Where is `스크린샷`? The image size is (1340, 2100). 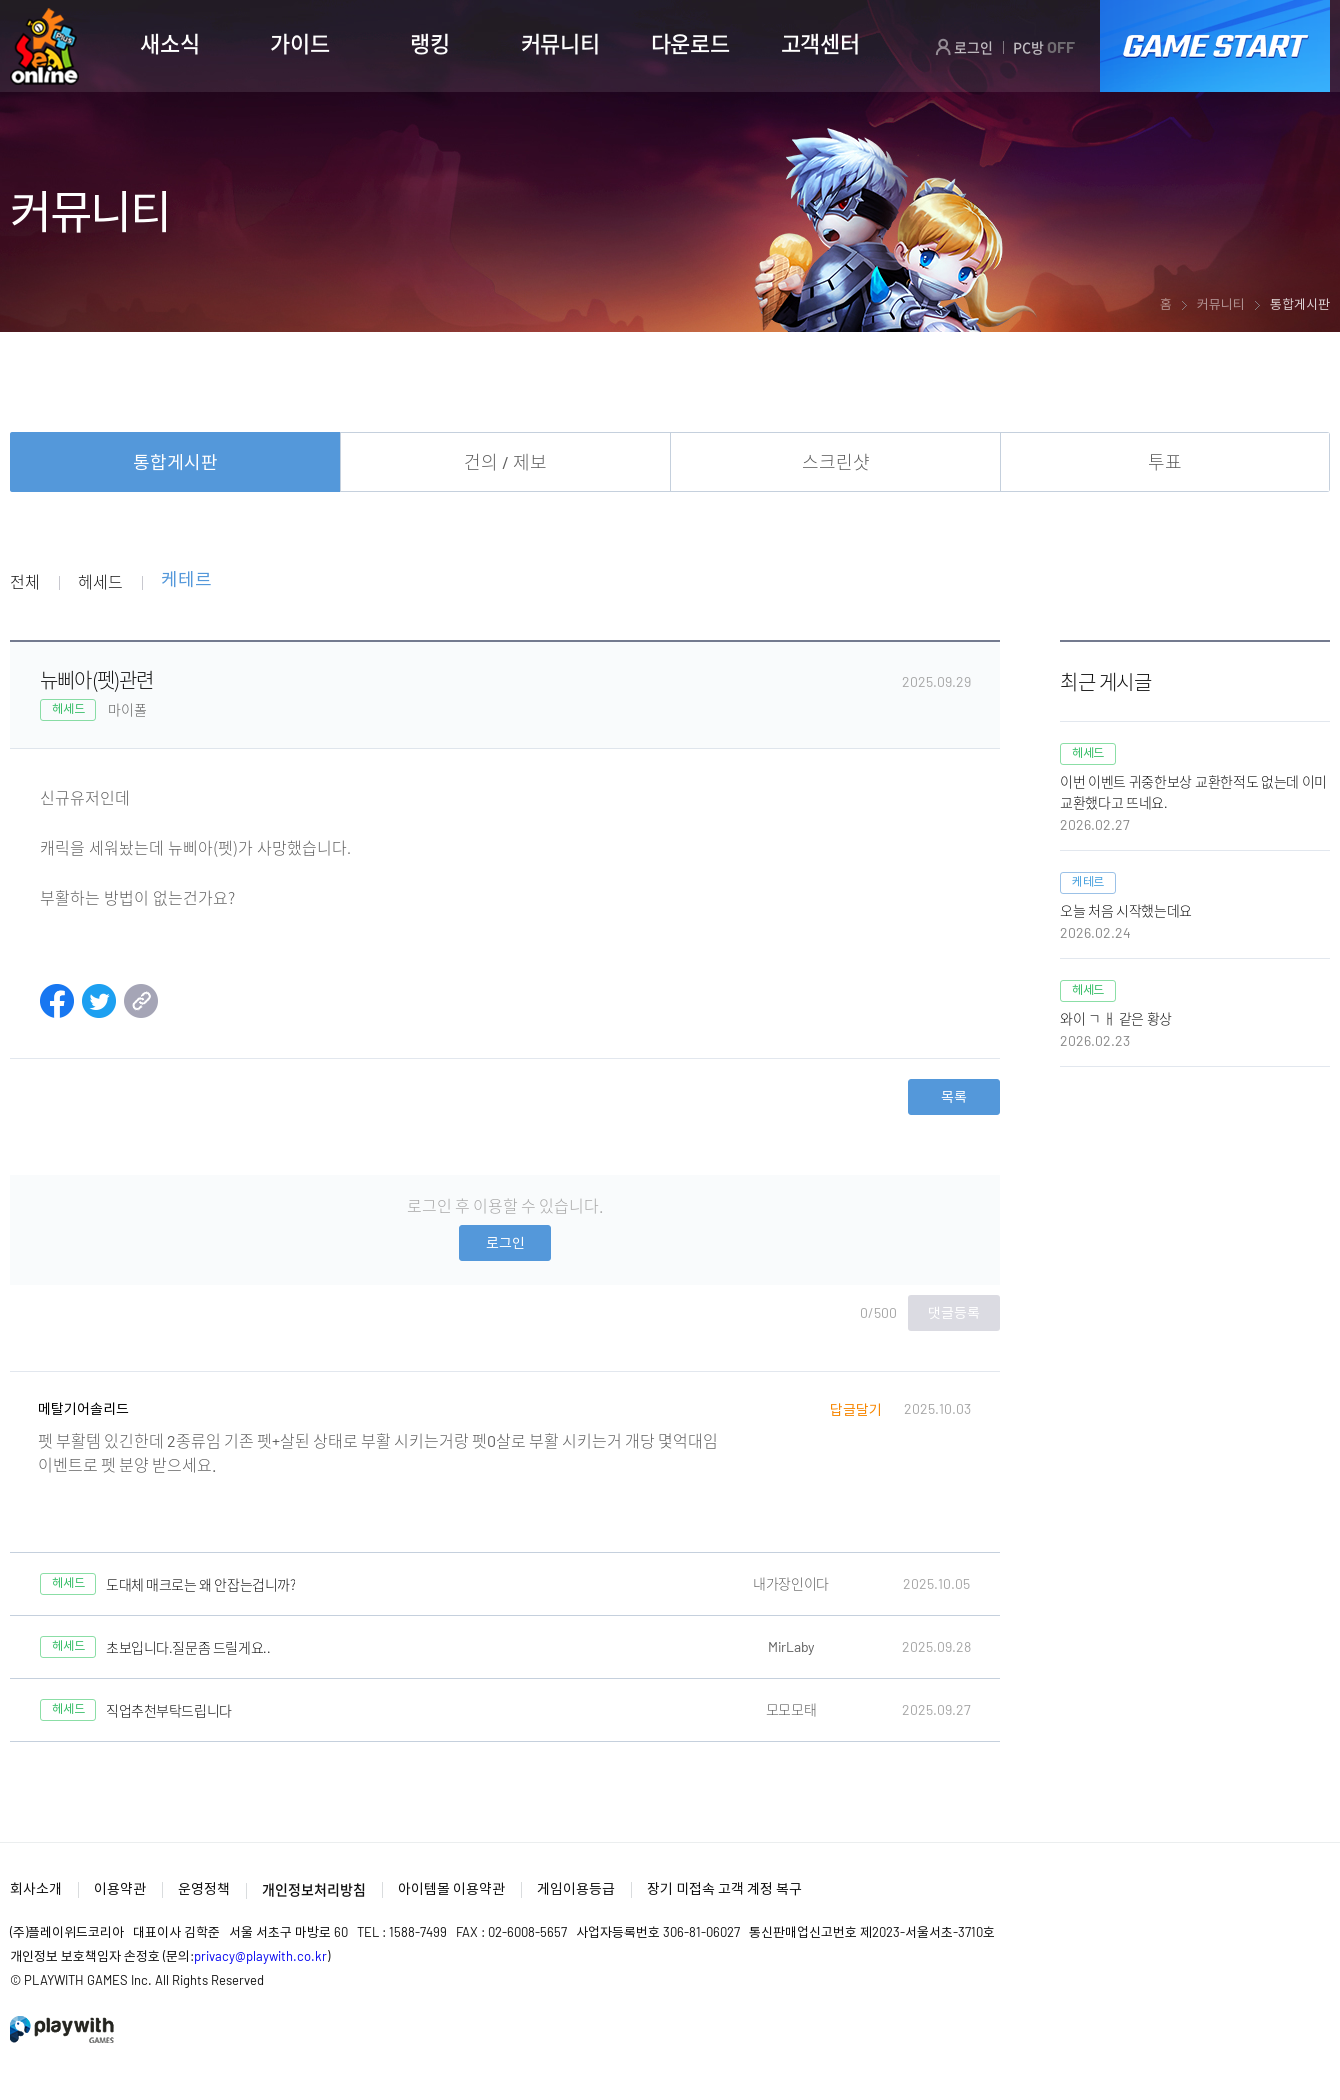
스크린샷 is located at coordinates (836, 462).